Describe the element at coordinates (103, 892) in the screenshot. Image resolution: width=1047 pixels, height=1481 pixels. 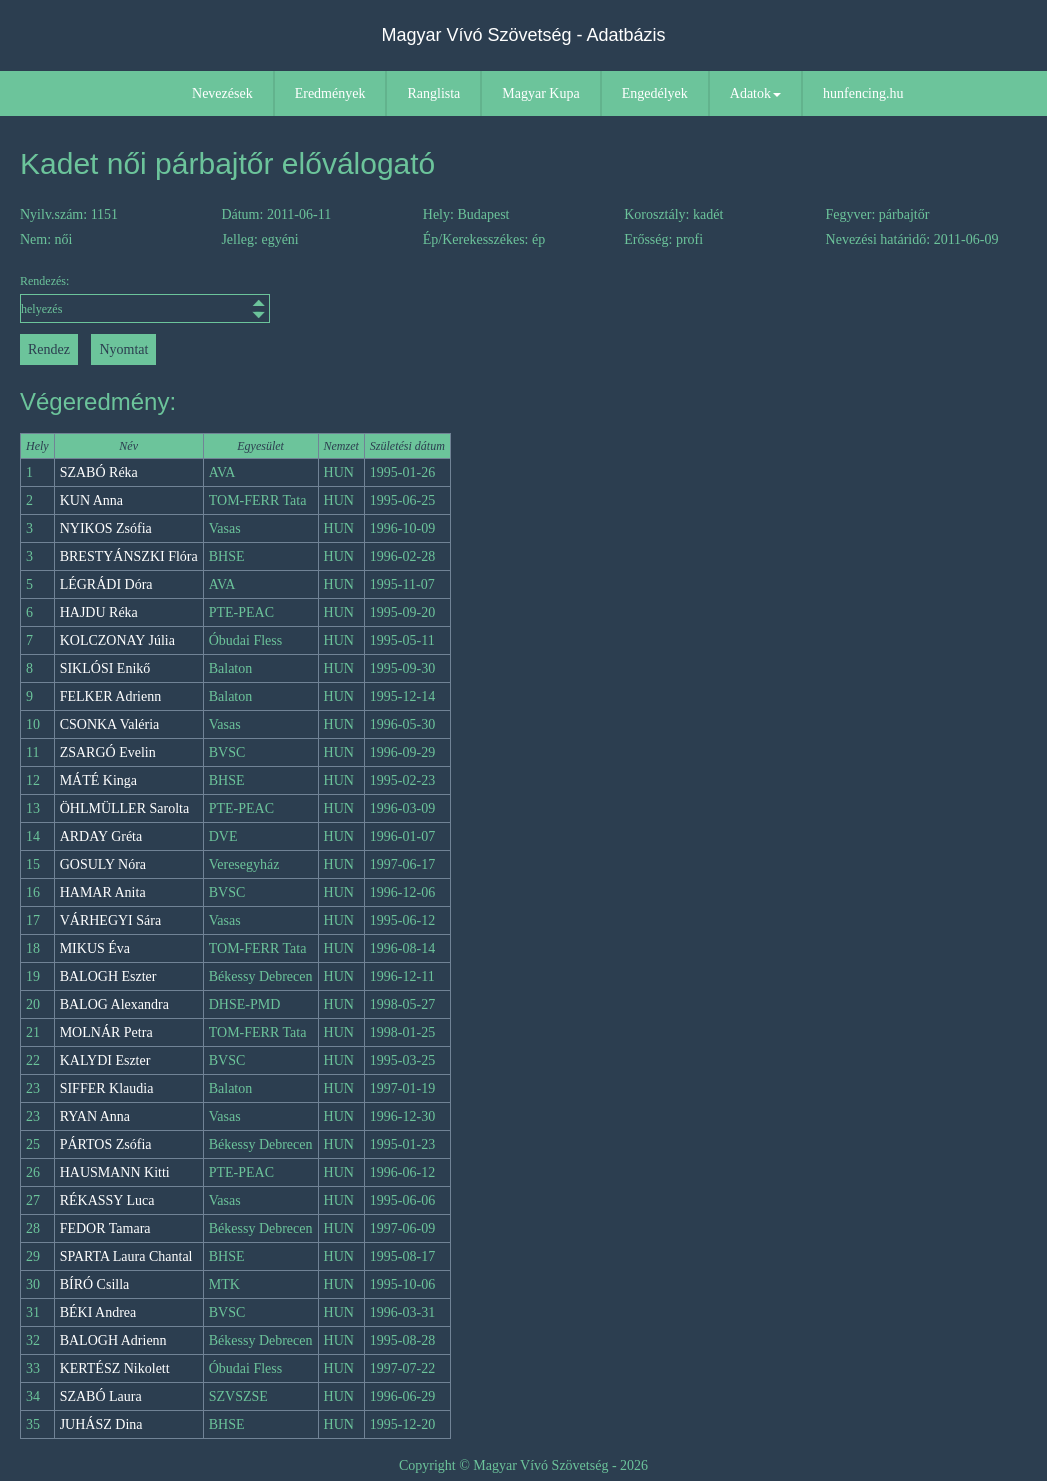
I see `HAMAR Anita` at that location.